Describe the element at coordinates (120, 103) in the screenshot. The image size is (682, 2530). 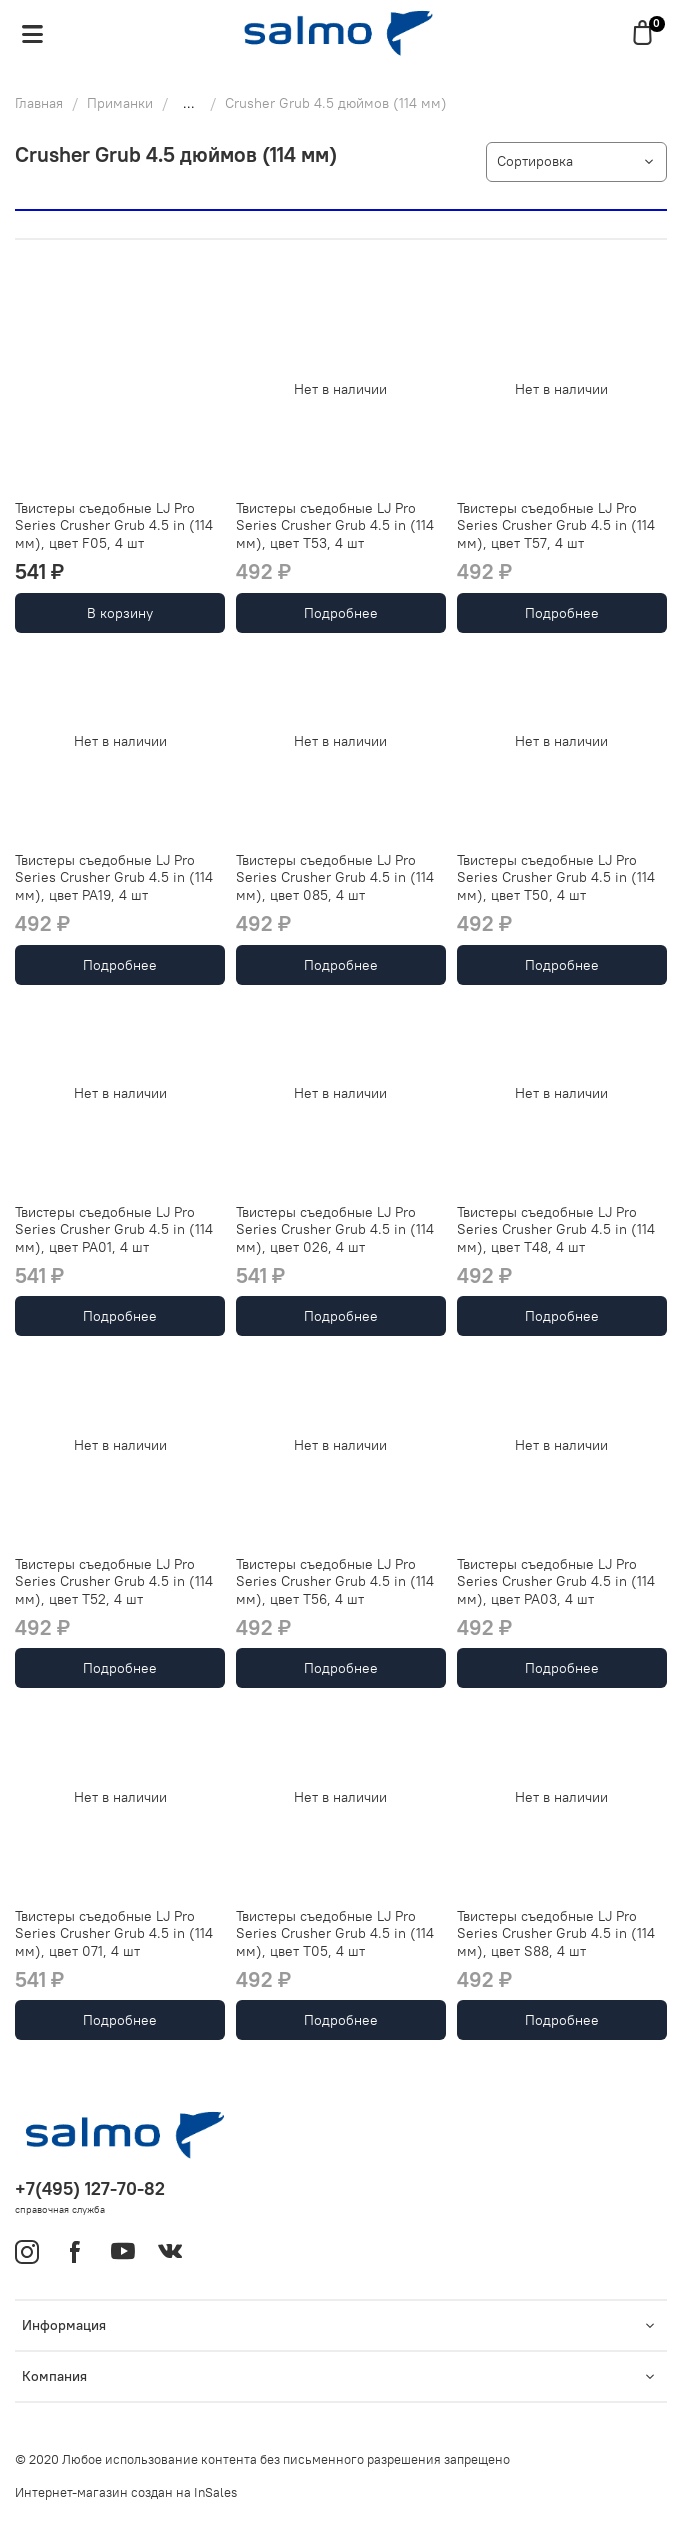
I see `Приманки` at that location.